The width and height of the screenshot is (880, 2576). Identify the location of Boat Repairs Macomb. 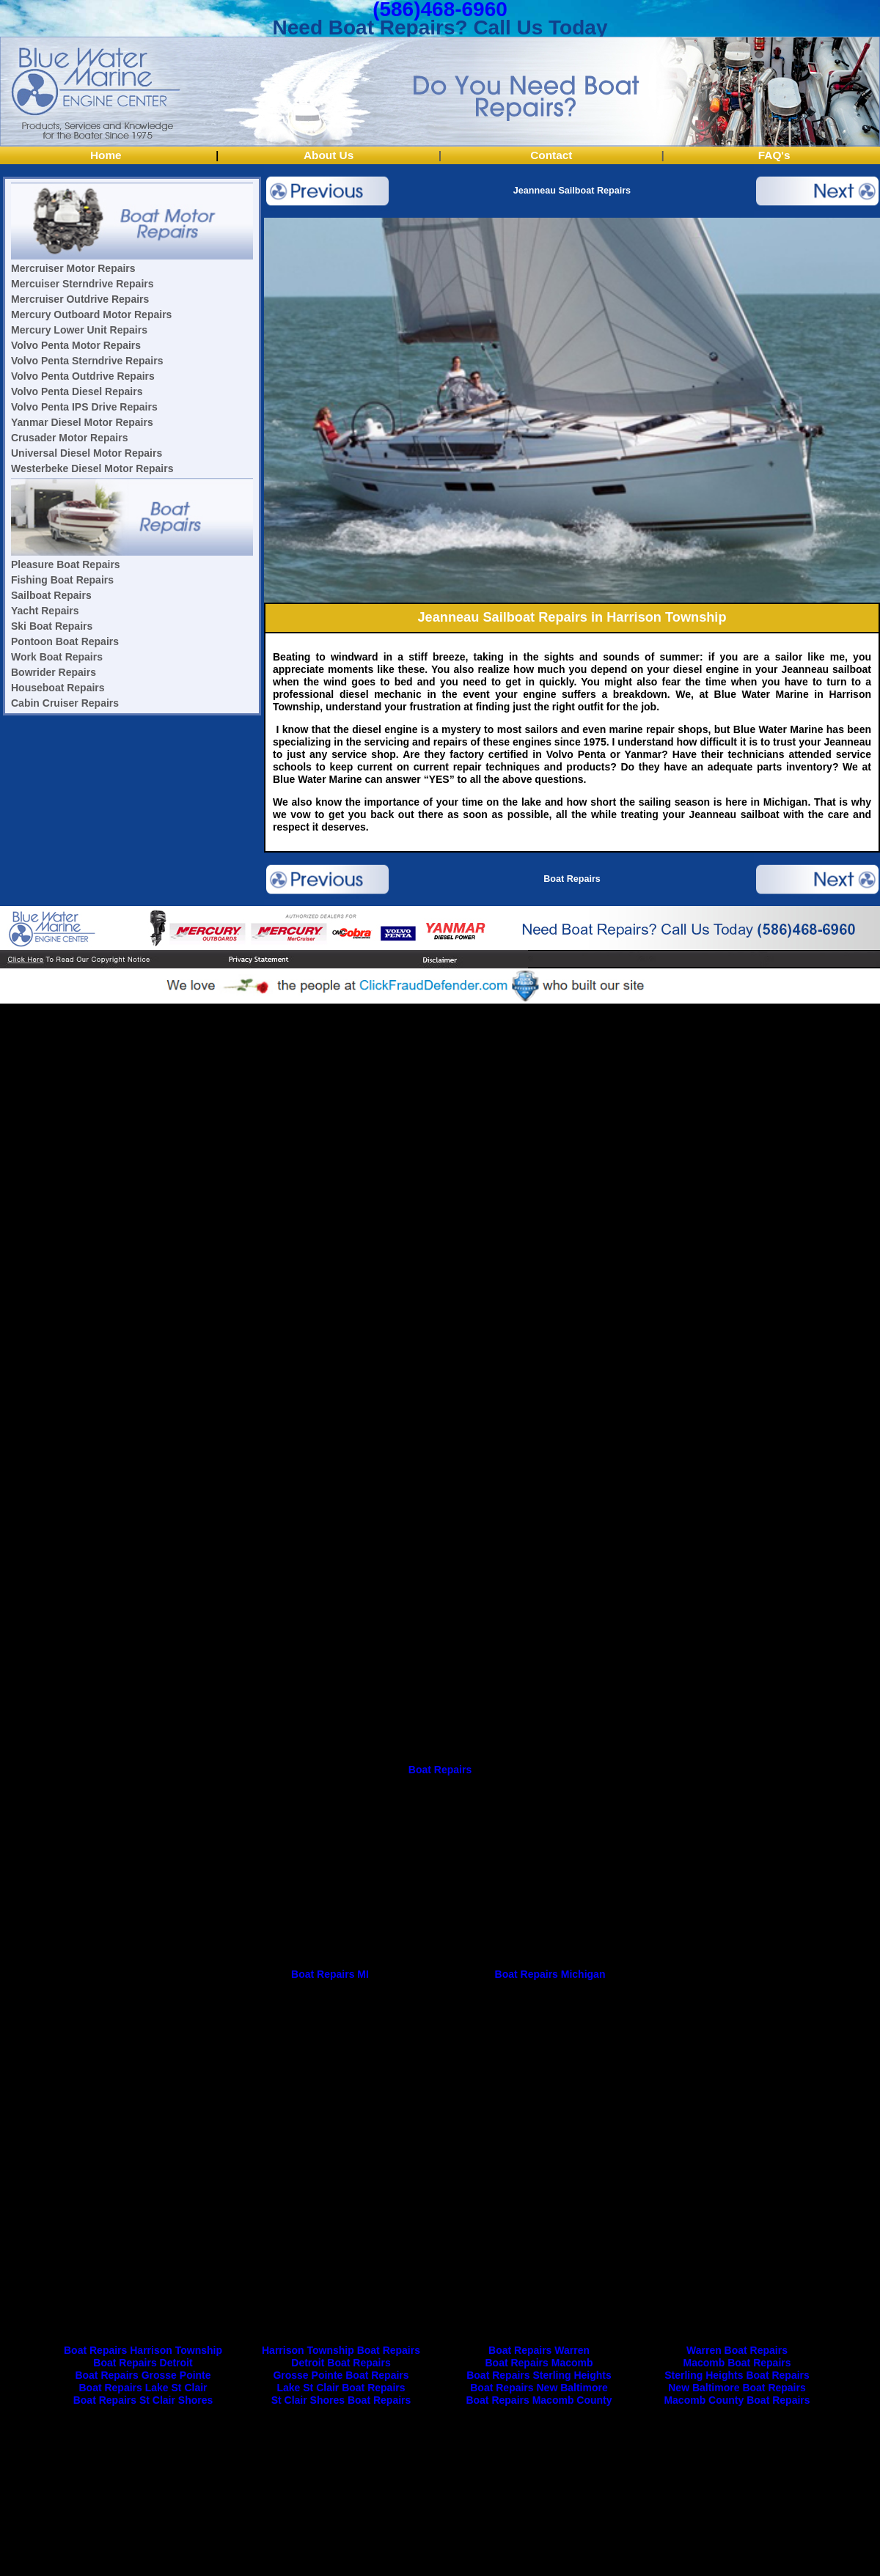
(539, 2363).